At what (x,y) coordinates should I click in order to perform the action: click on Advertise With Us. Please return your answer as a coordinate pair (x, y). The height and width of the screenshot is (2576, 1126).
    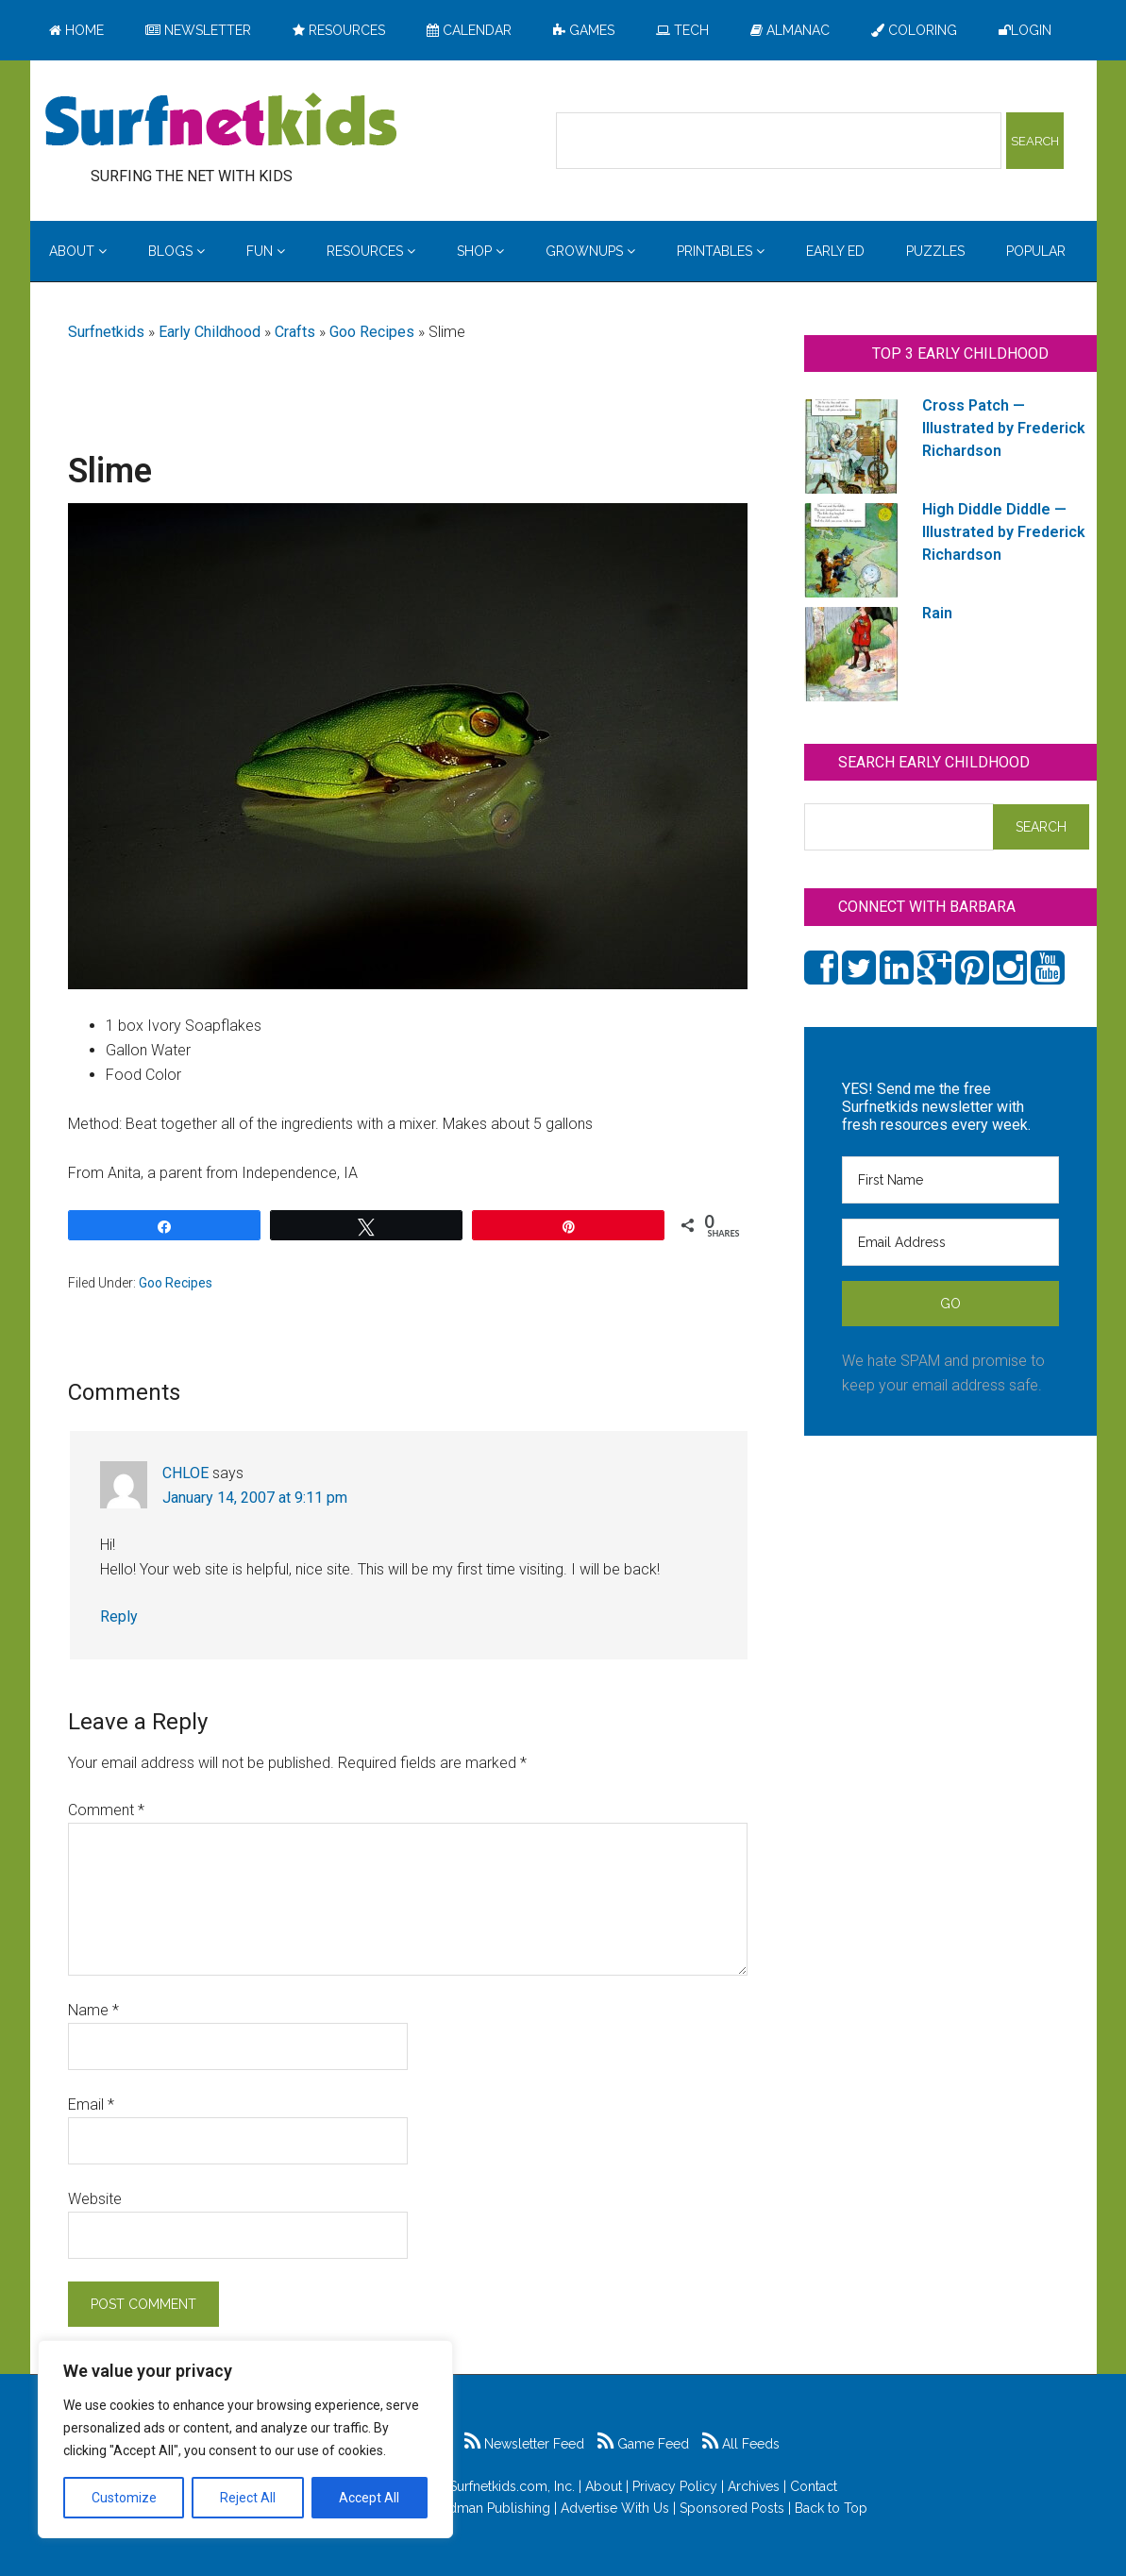
    Looking at the image, I should click on (615, 2508).